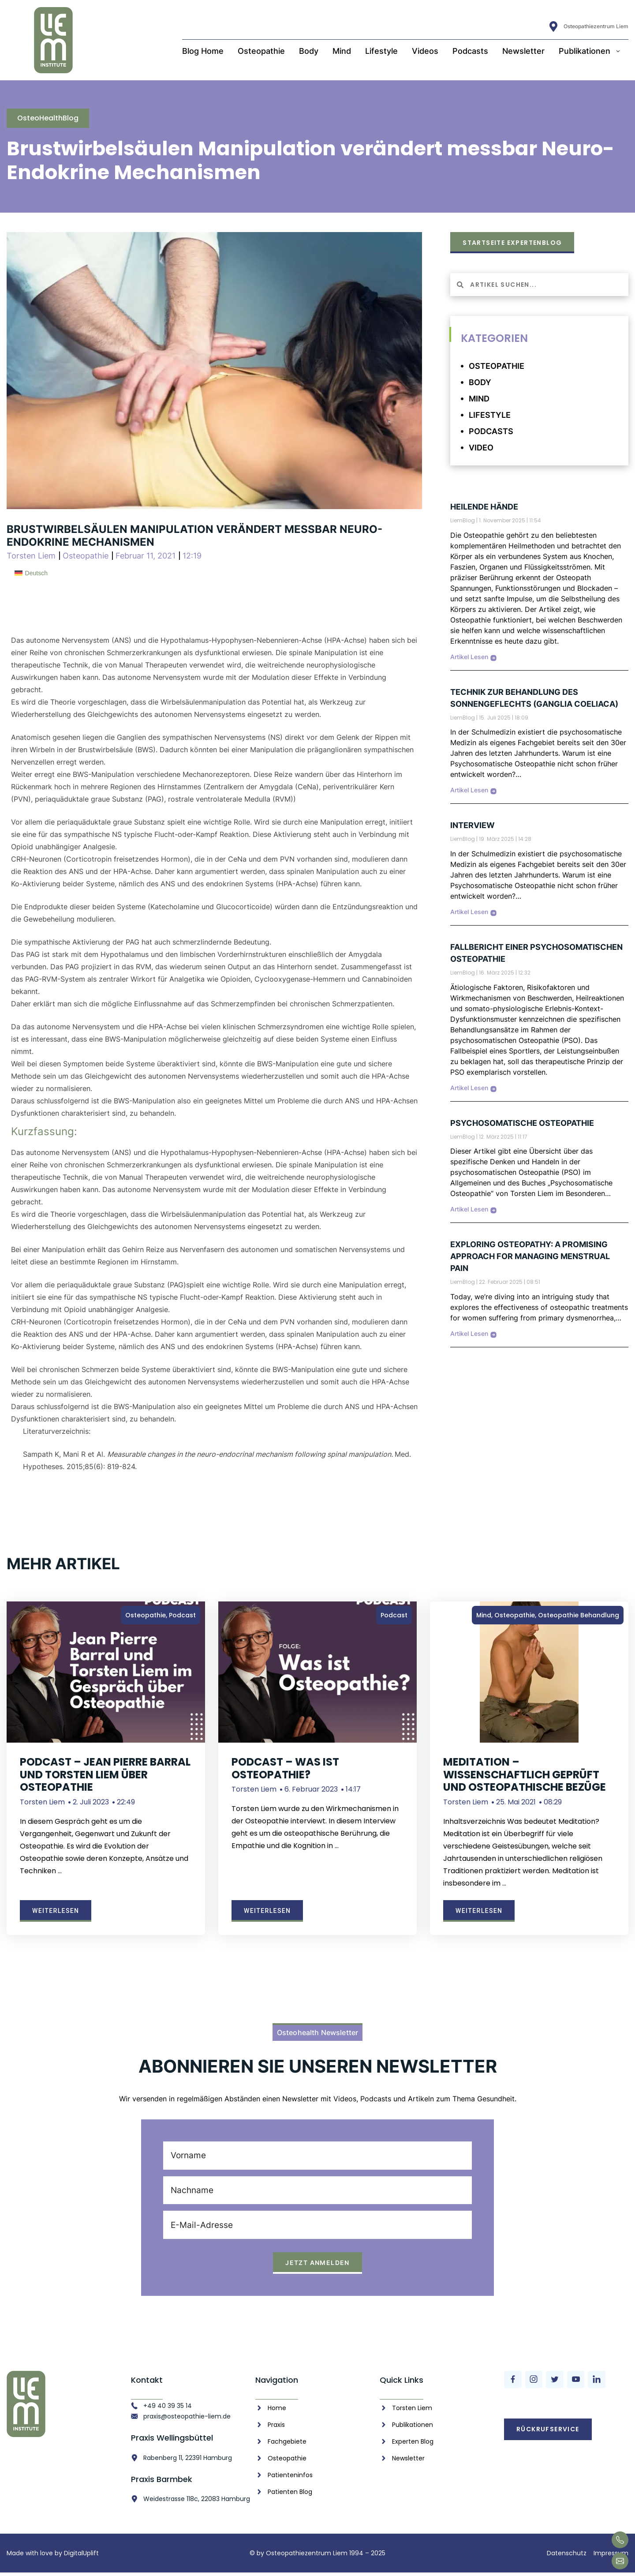 Image resolution: width=635 pixels, height=2576 pixels. What do you see at coordinates (524, 1775) in the screenshot?
I see `Meditation – wissenschaftlich geprüft und osteopathische Bezüge` at bounding box center [524, 1775].